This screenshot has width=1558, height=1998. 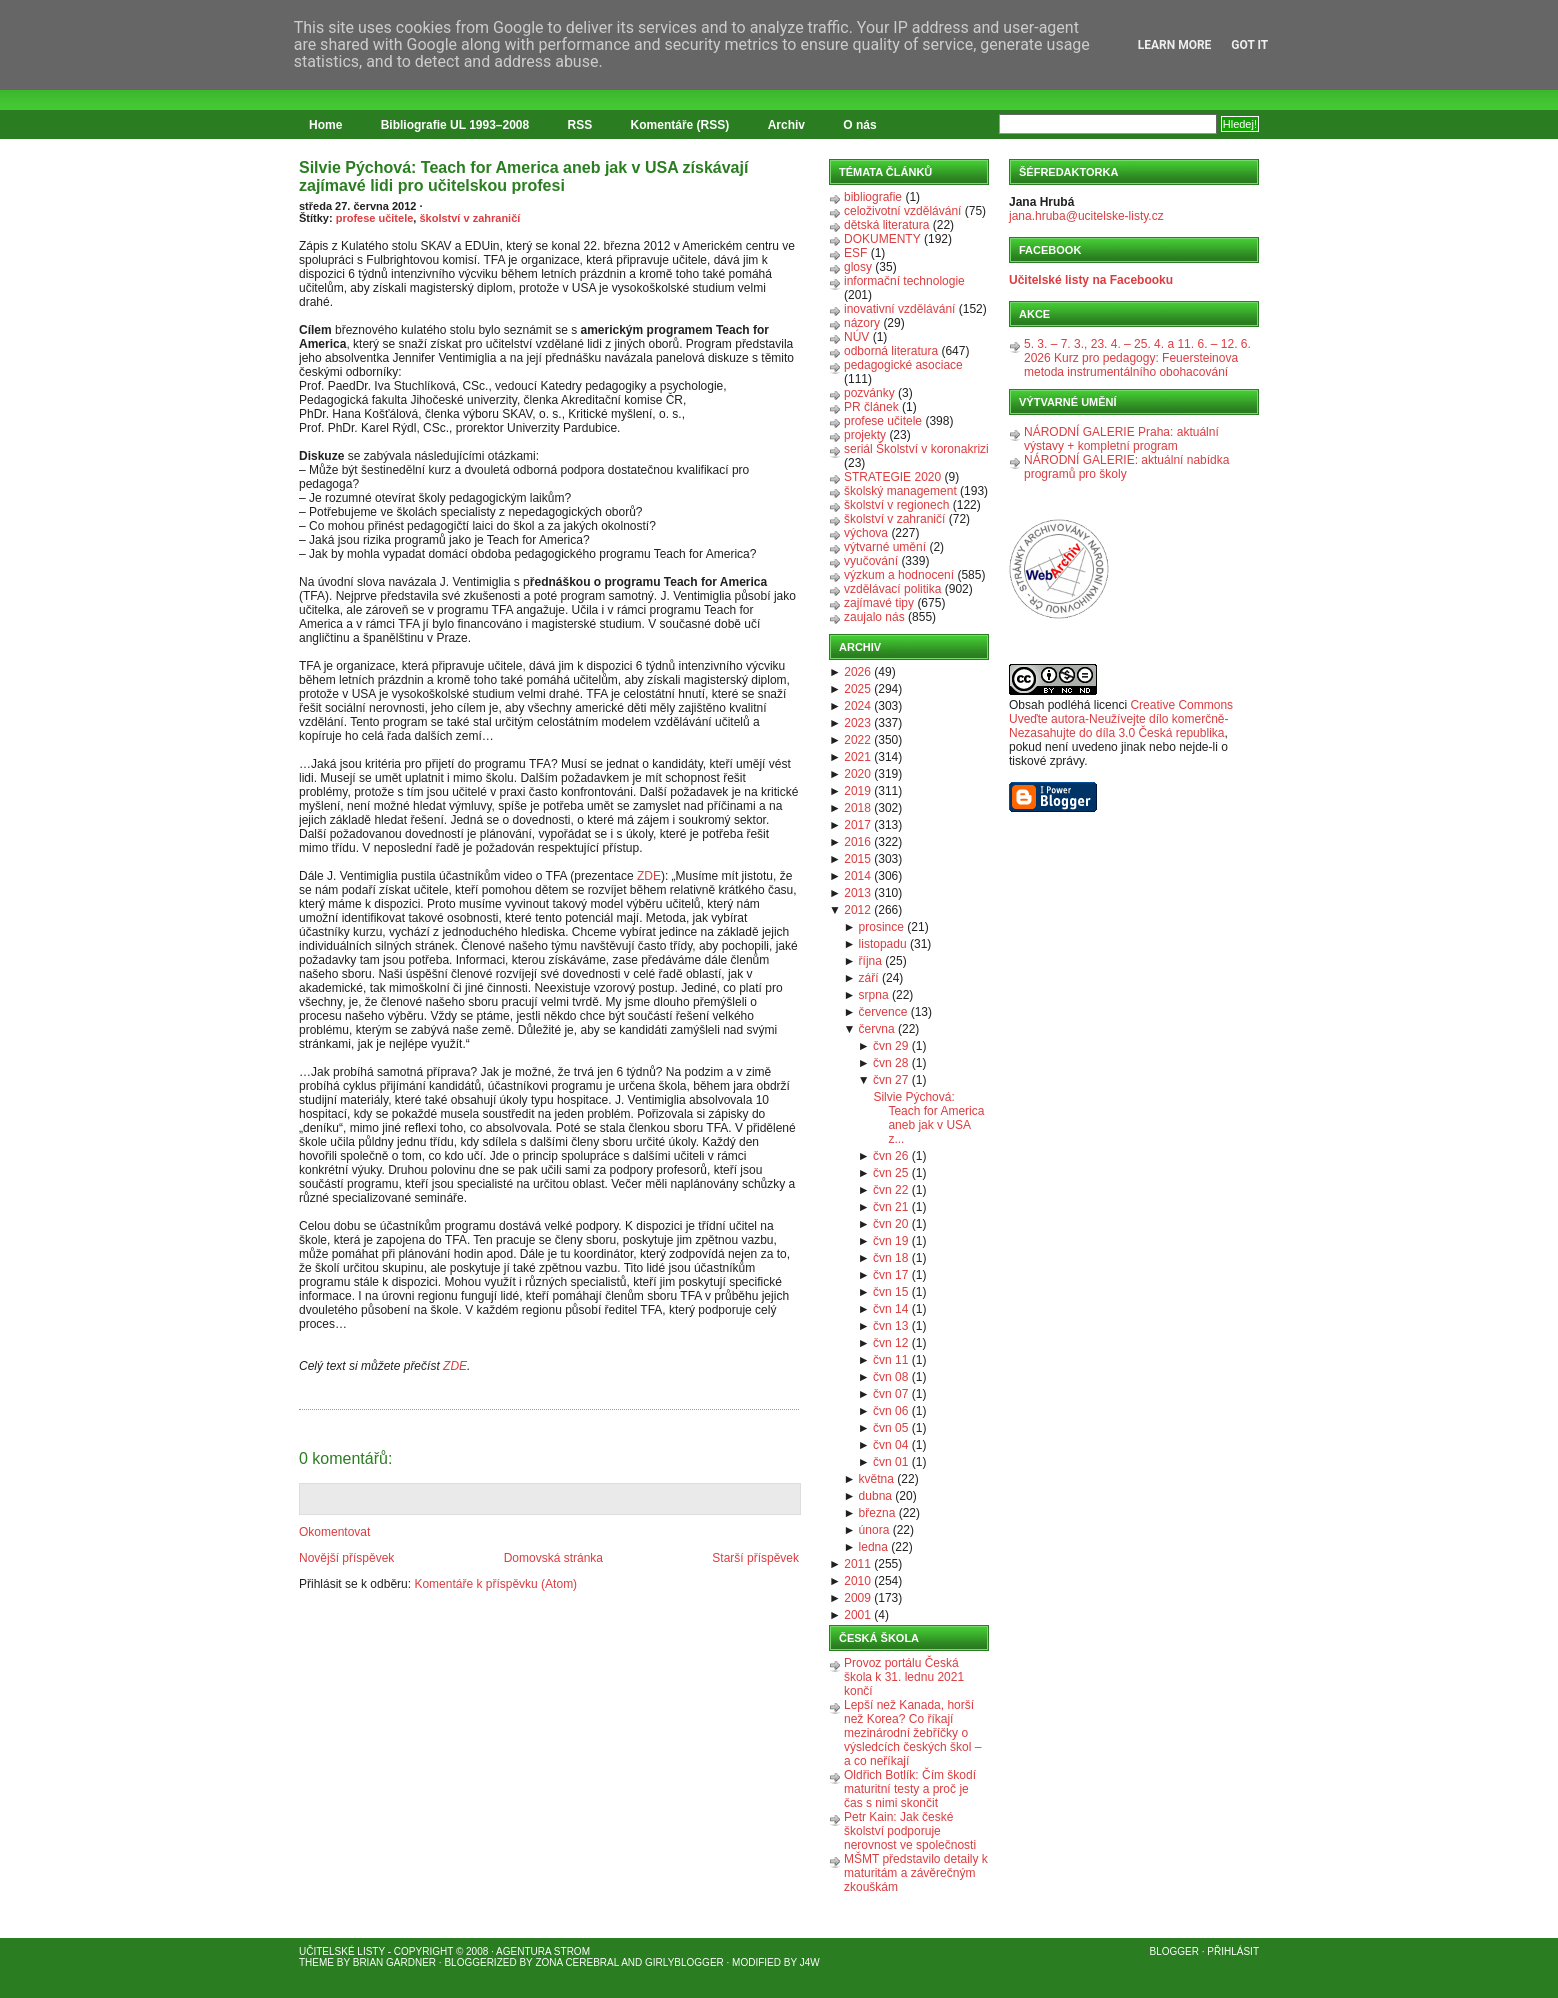 I want to click on Creative Commons Uveďte autora-Neužívejte dílo komerčně-Nezasahujte do díla 3.0 Česká republika, so click(x=1121, y=719).